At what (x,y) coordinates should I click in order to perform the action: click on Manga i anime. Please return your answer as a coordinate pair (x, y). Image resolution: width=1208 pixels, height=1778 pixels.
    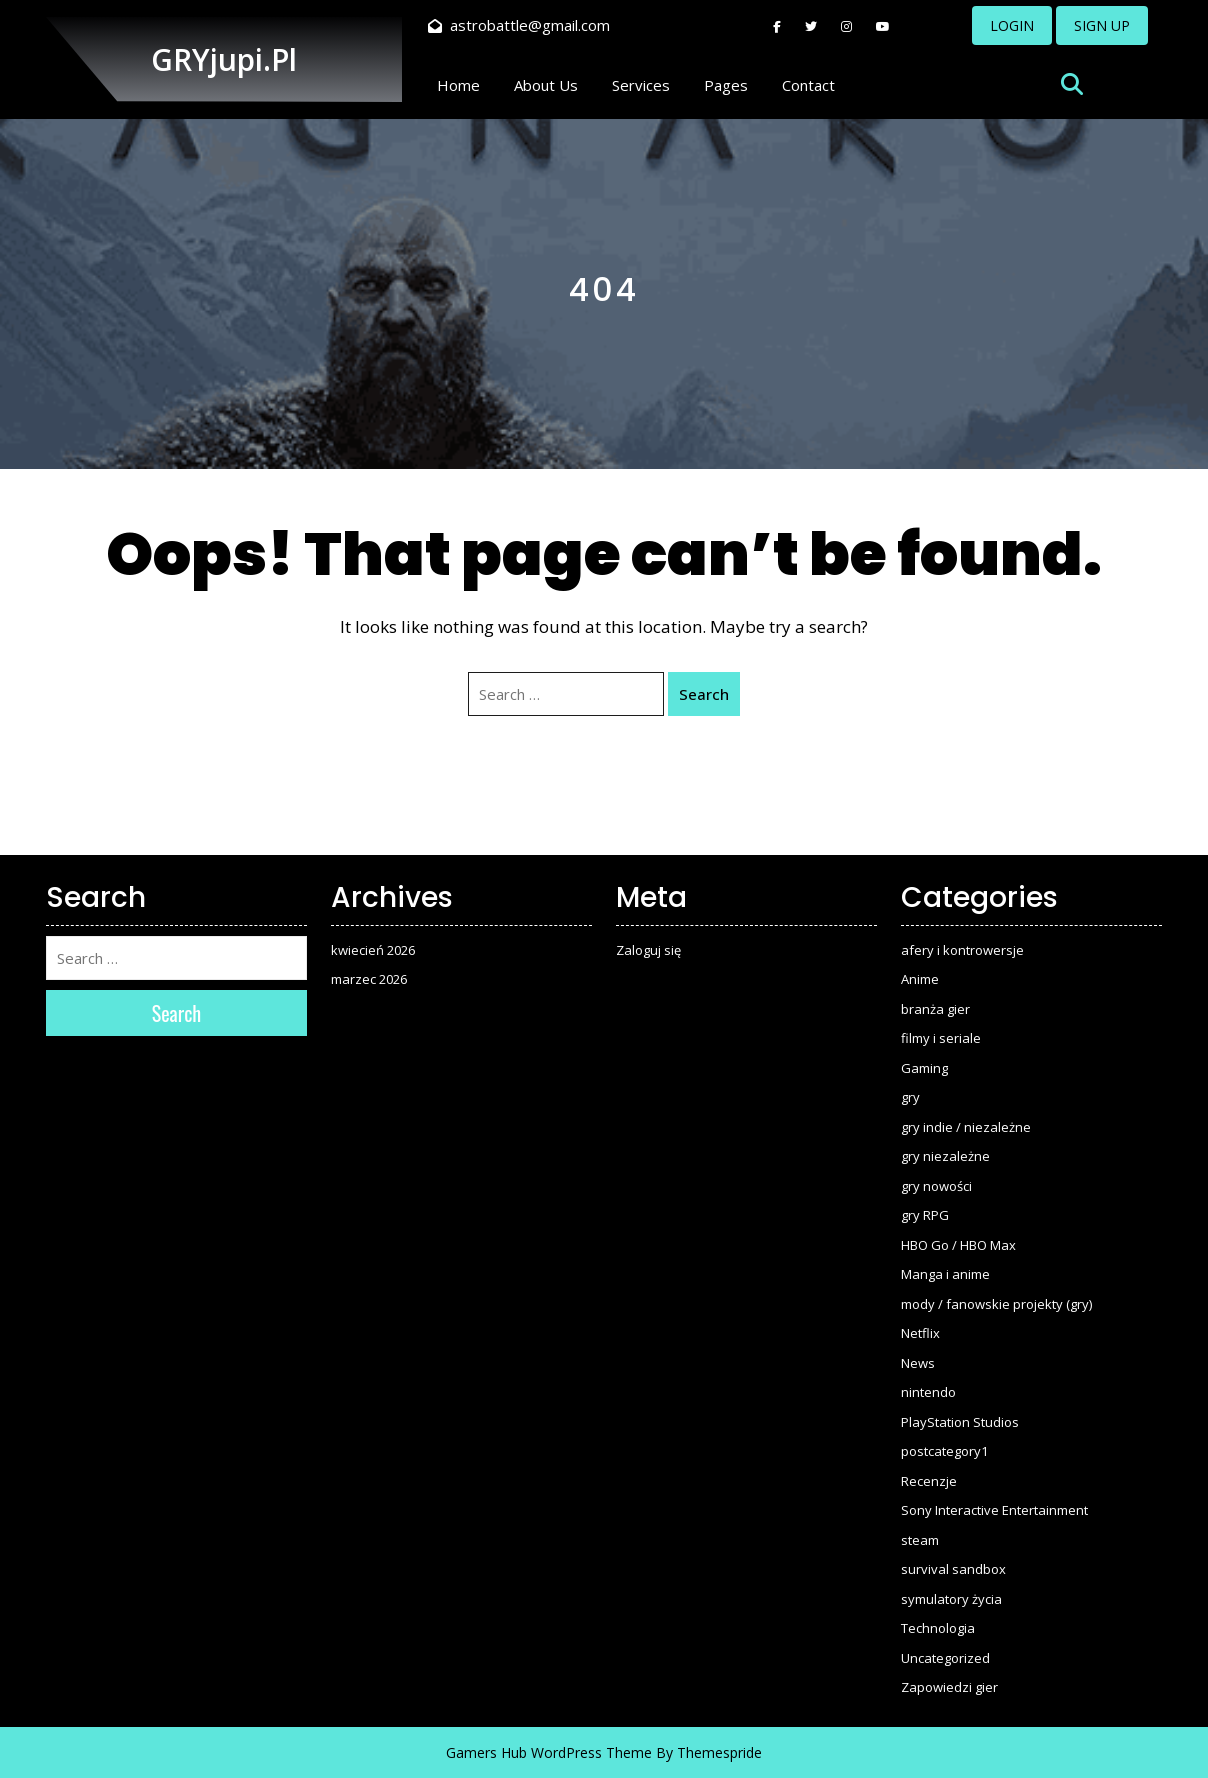
    Looking at the image, I should click on (945, 1274).